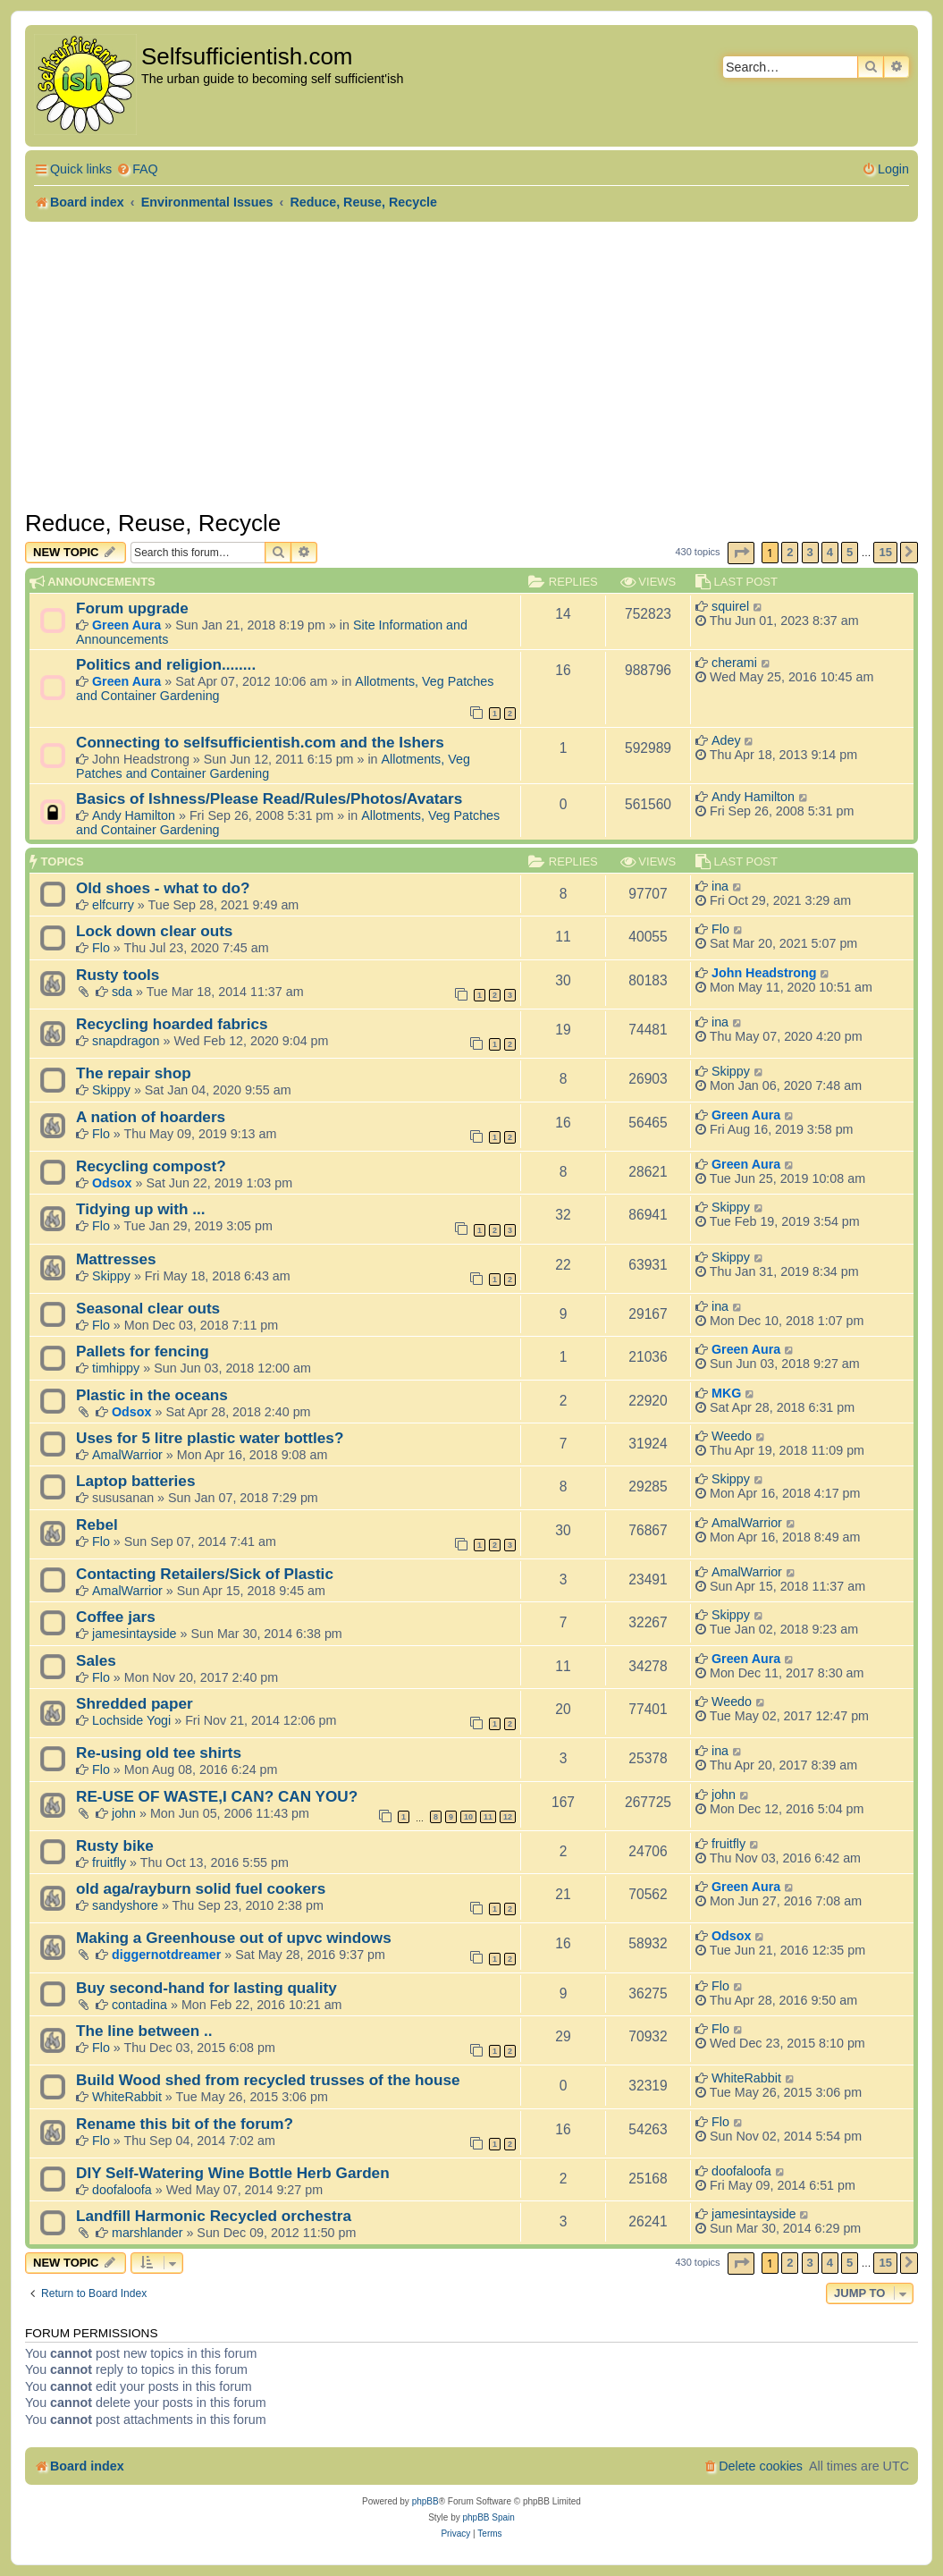  What do you see at coordinates (133, 815) in the screenshot?
I see `Andy Hamilton` at bounding box center [133, 815].